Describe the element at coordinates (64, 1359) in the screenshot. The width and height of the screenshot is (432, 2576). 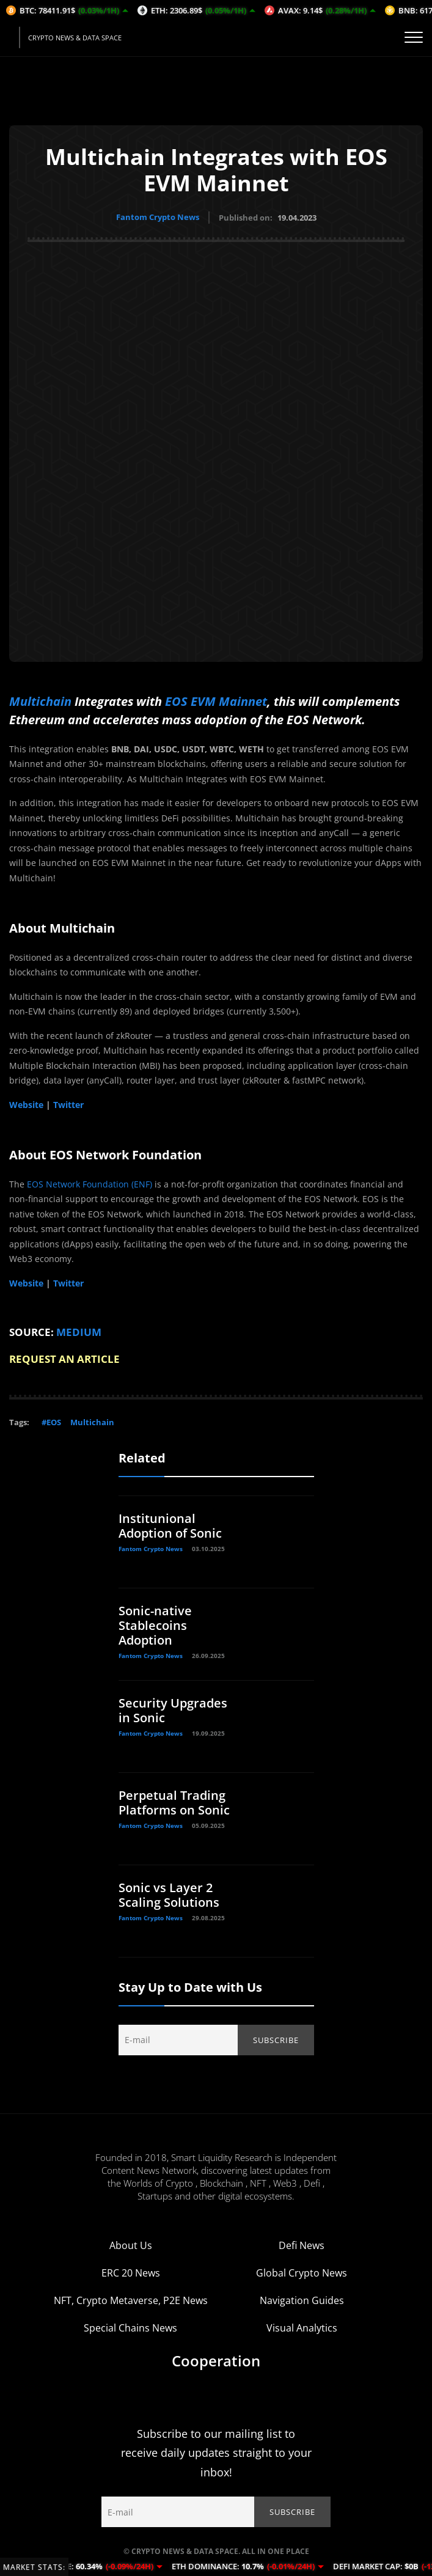
I see `REQUEST AN ARTICLE` at that location.